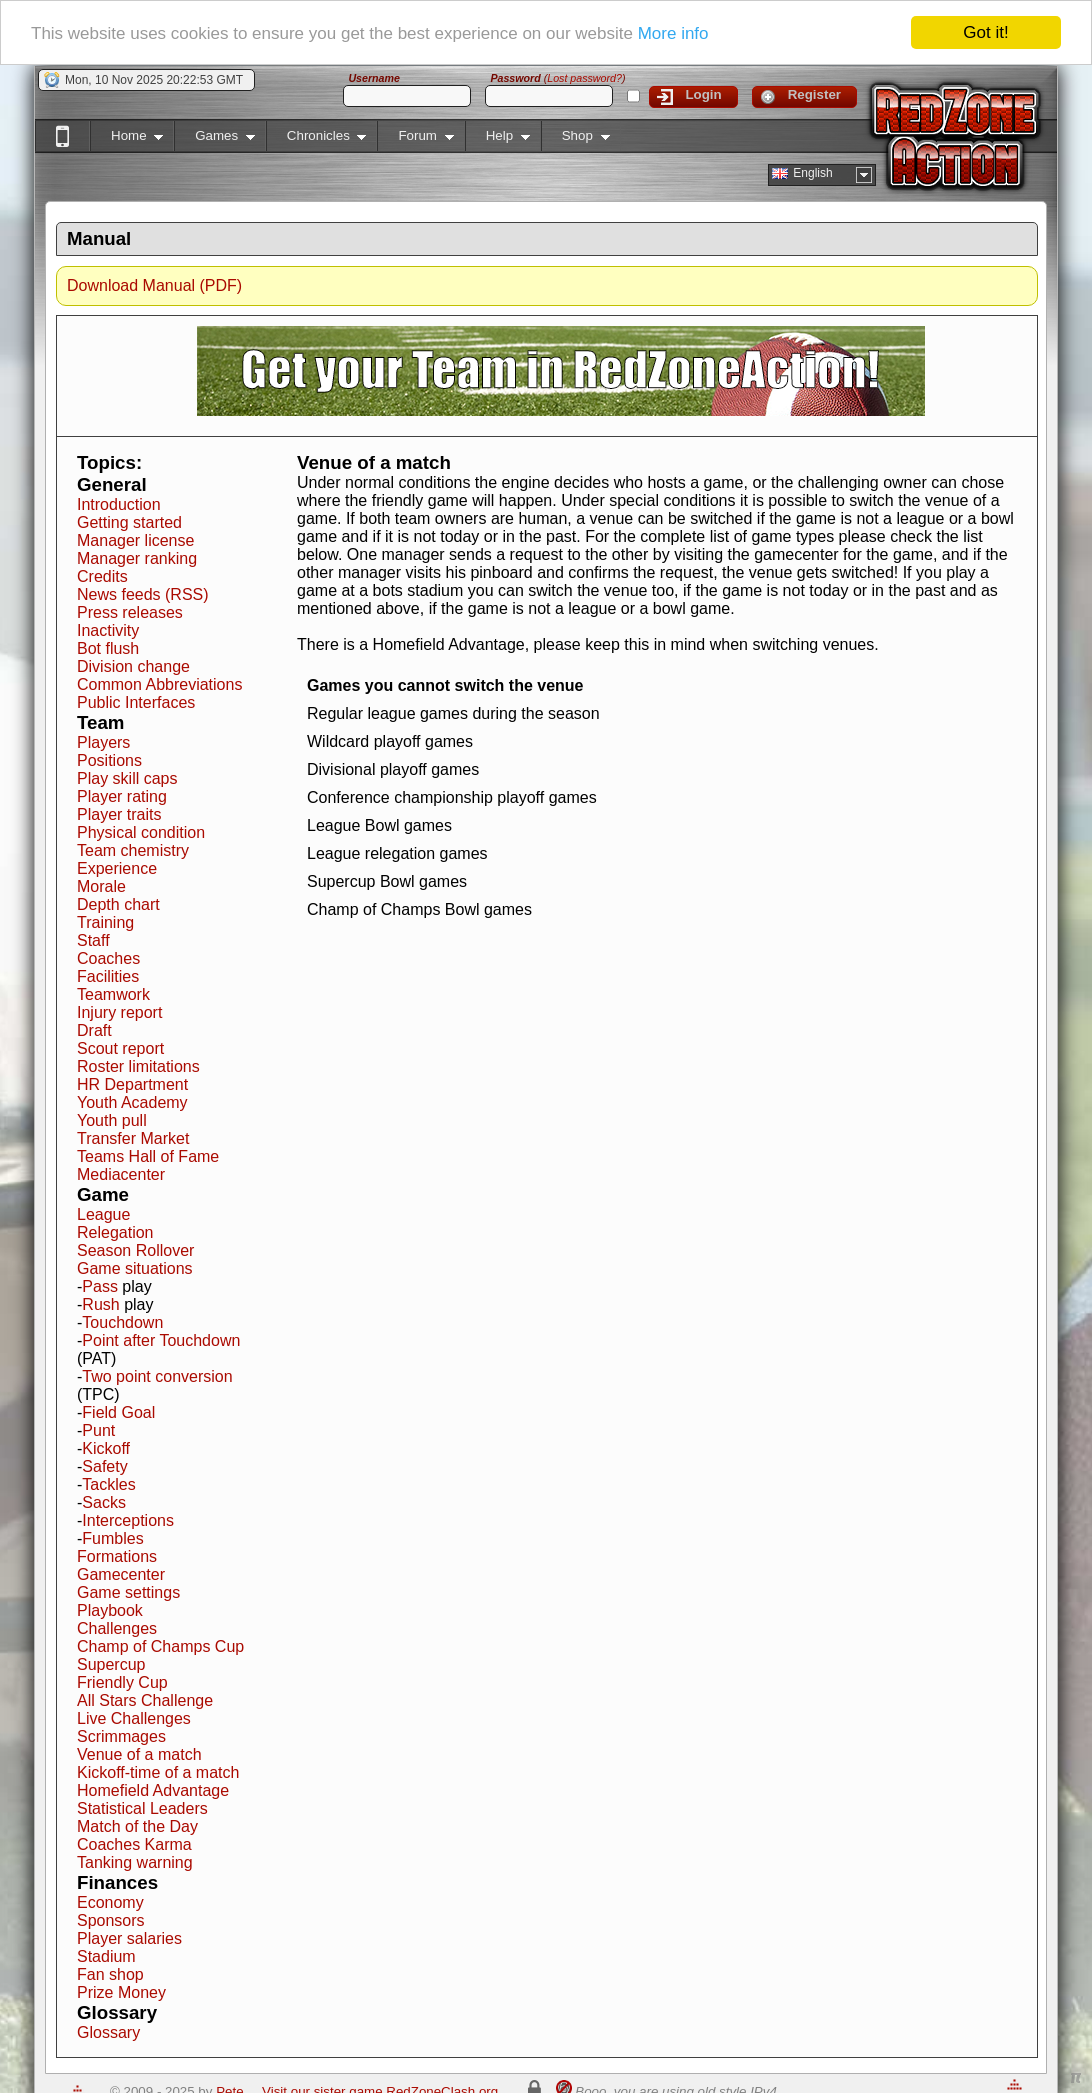 This screenshot has height=2093, width=1092. What do you see at coordinates (121, 1992) in the screenshot?
I see `Prize Money [button]` at bounding box center [121, 1992].